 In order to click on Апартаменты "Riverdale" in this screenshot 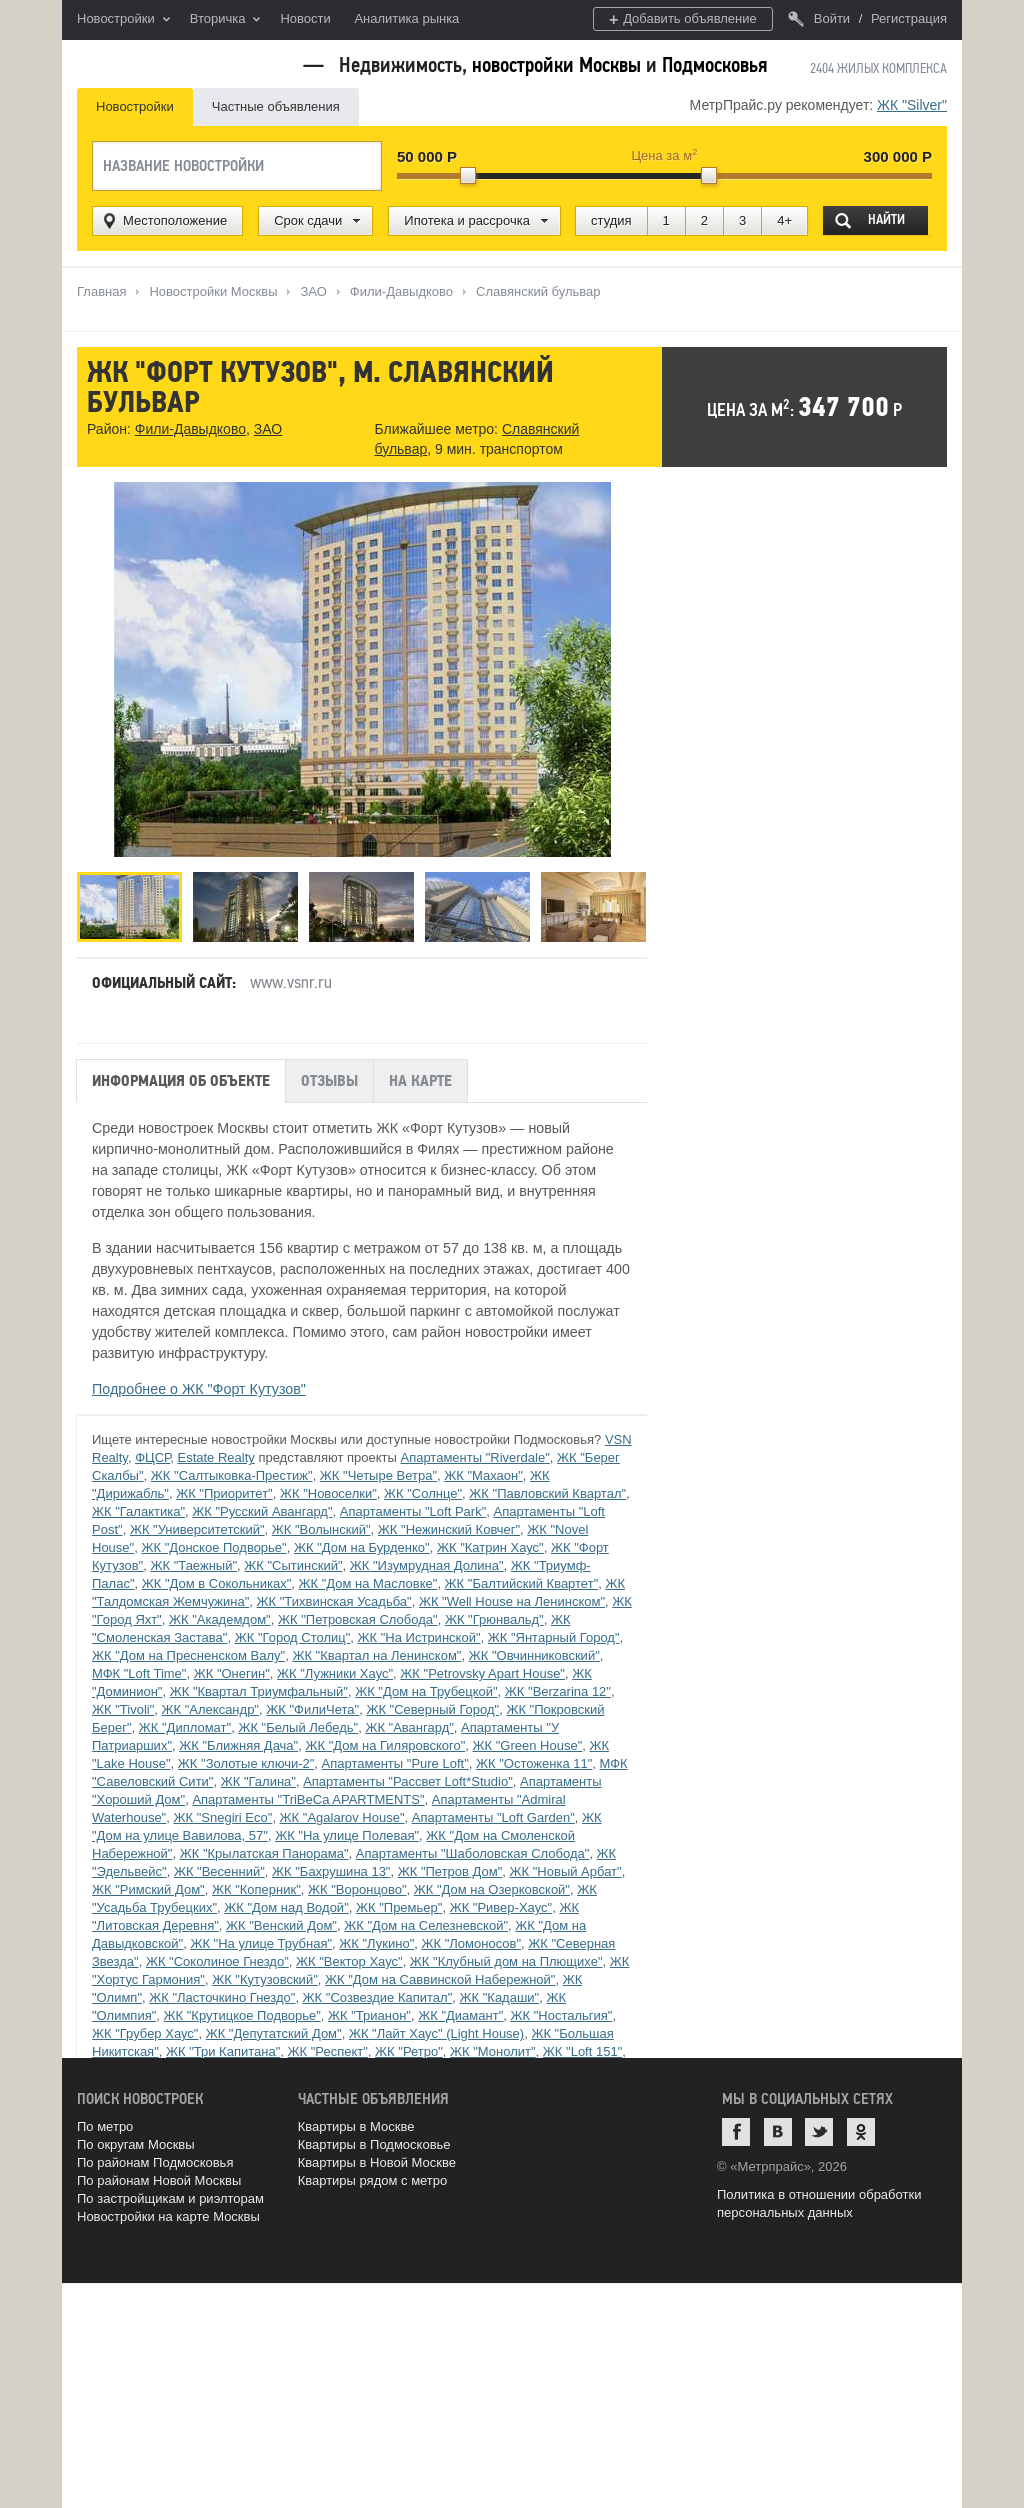, I will do `click(474, 1457)`.